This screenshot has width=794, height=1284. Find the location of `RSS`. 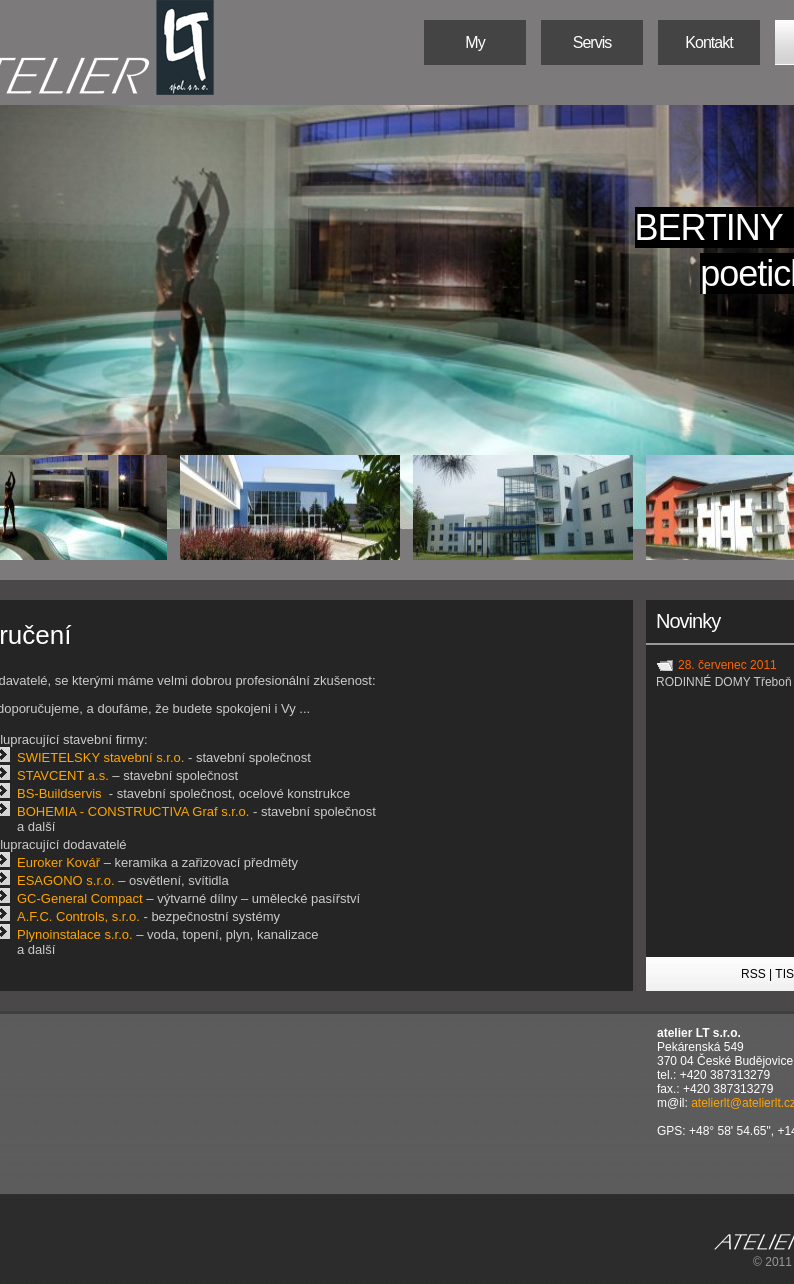

RSS is located at coordinates (753, 974).